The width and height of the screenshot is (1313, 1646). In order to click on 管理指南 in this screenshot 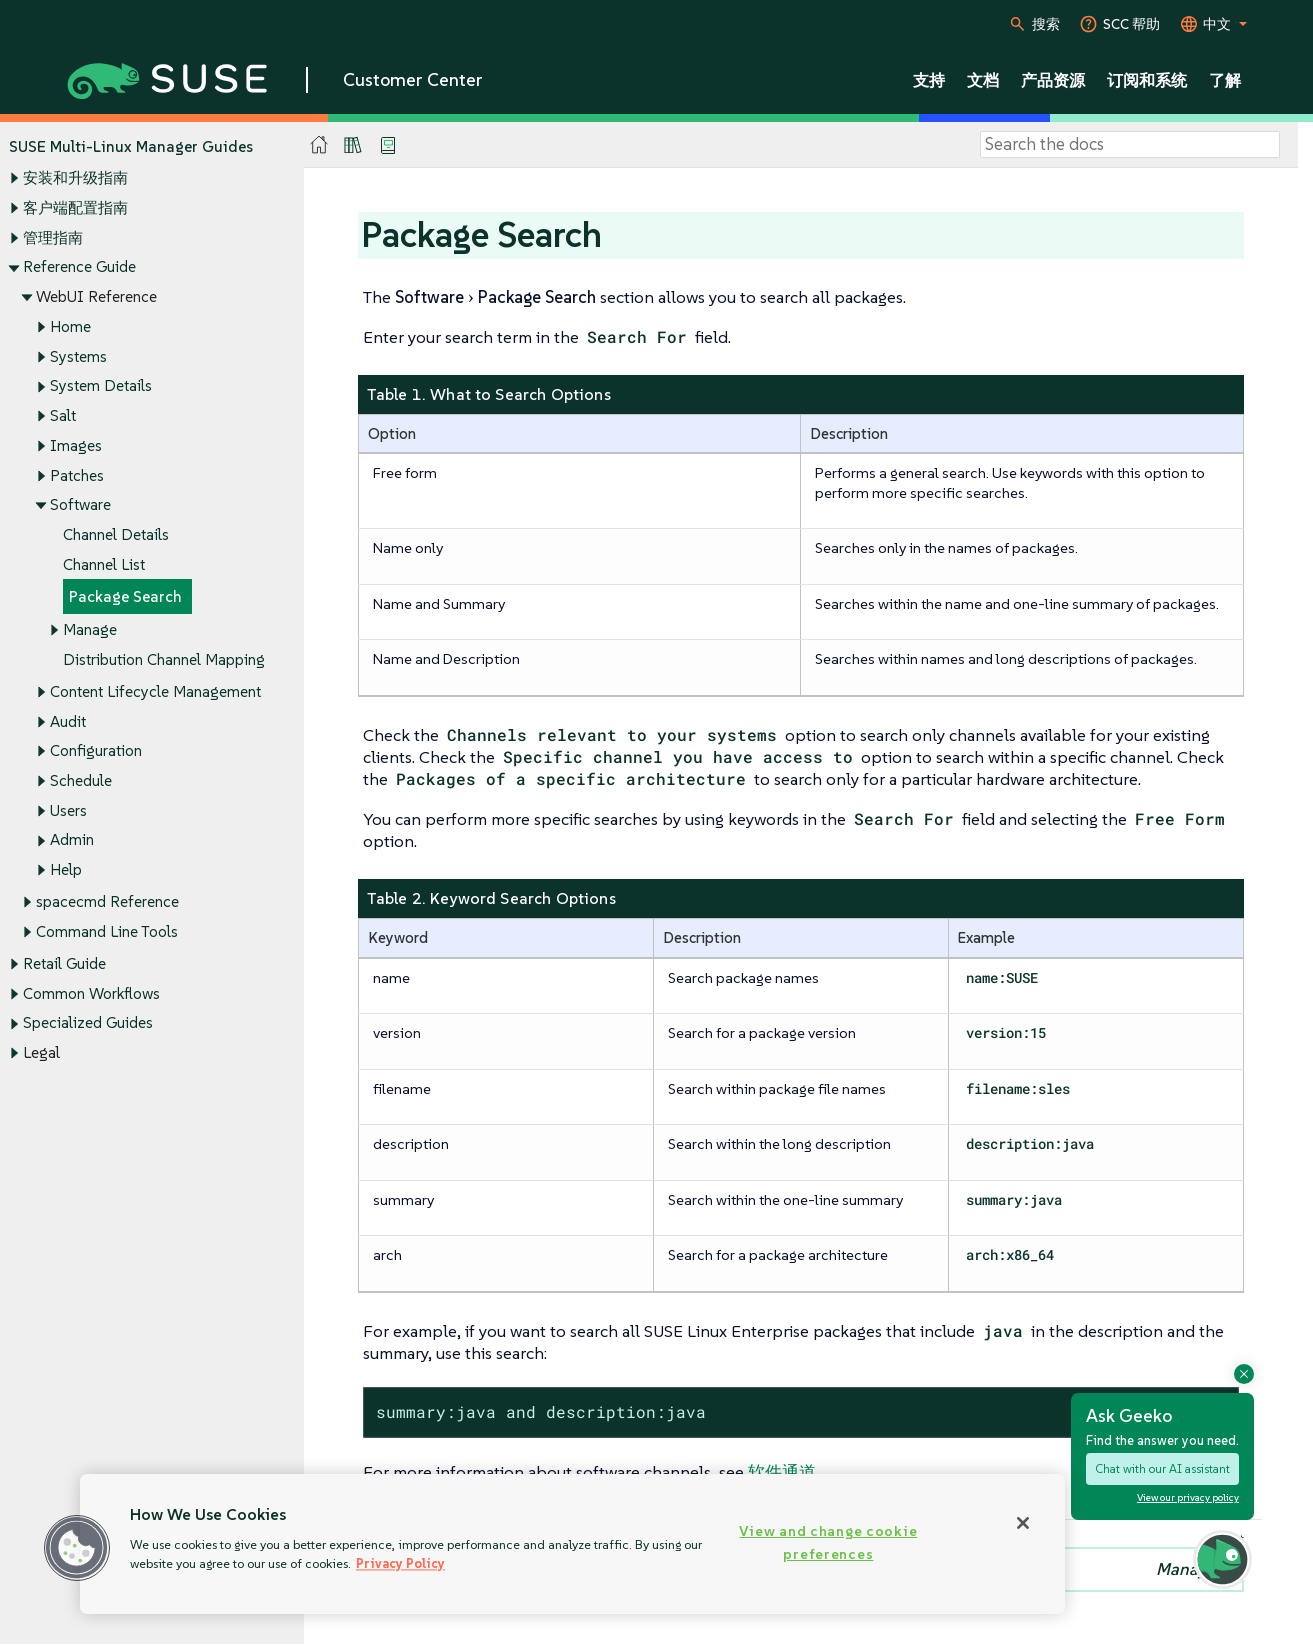, I will do `click(53, 237)`.